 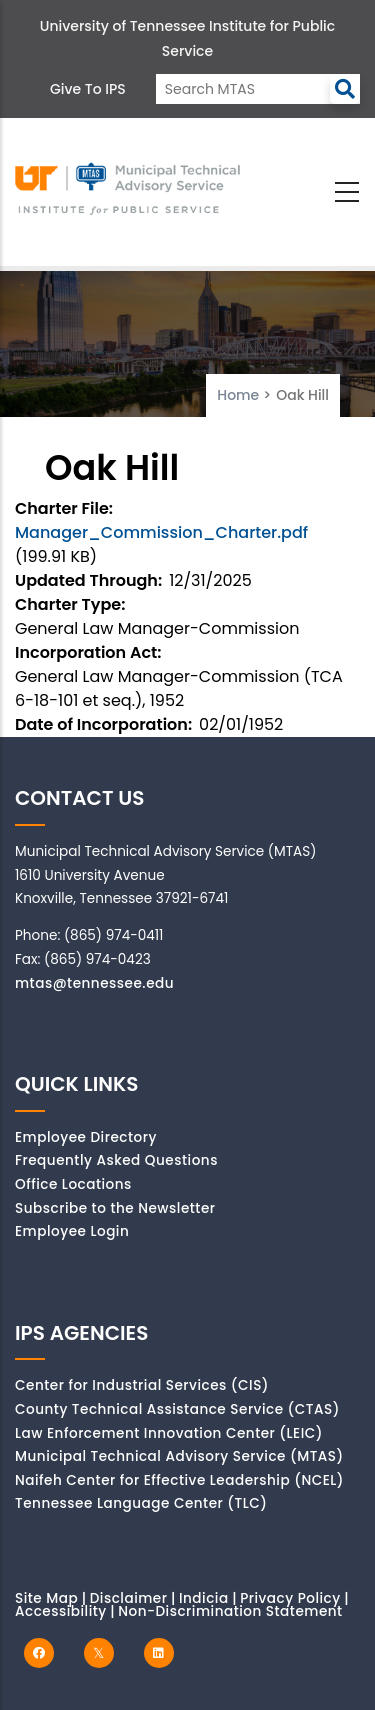 I want to click on Tennessee Language Center (TLC), so click(x=141, y=1503).